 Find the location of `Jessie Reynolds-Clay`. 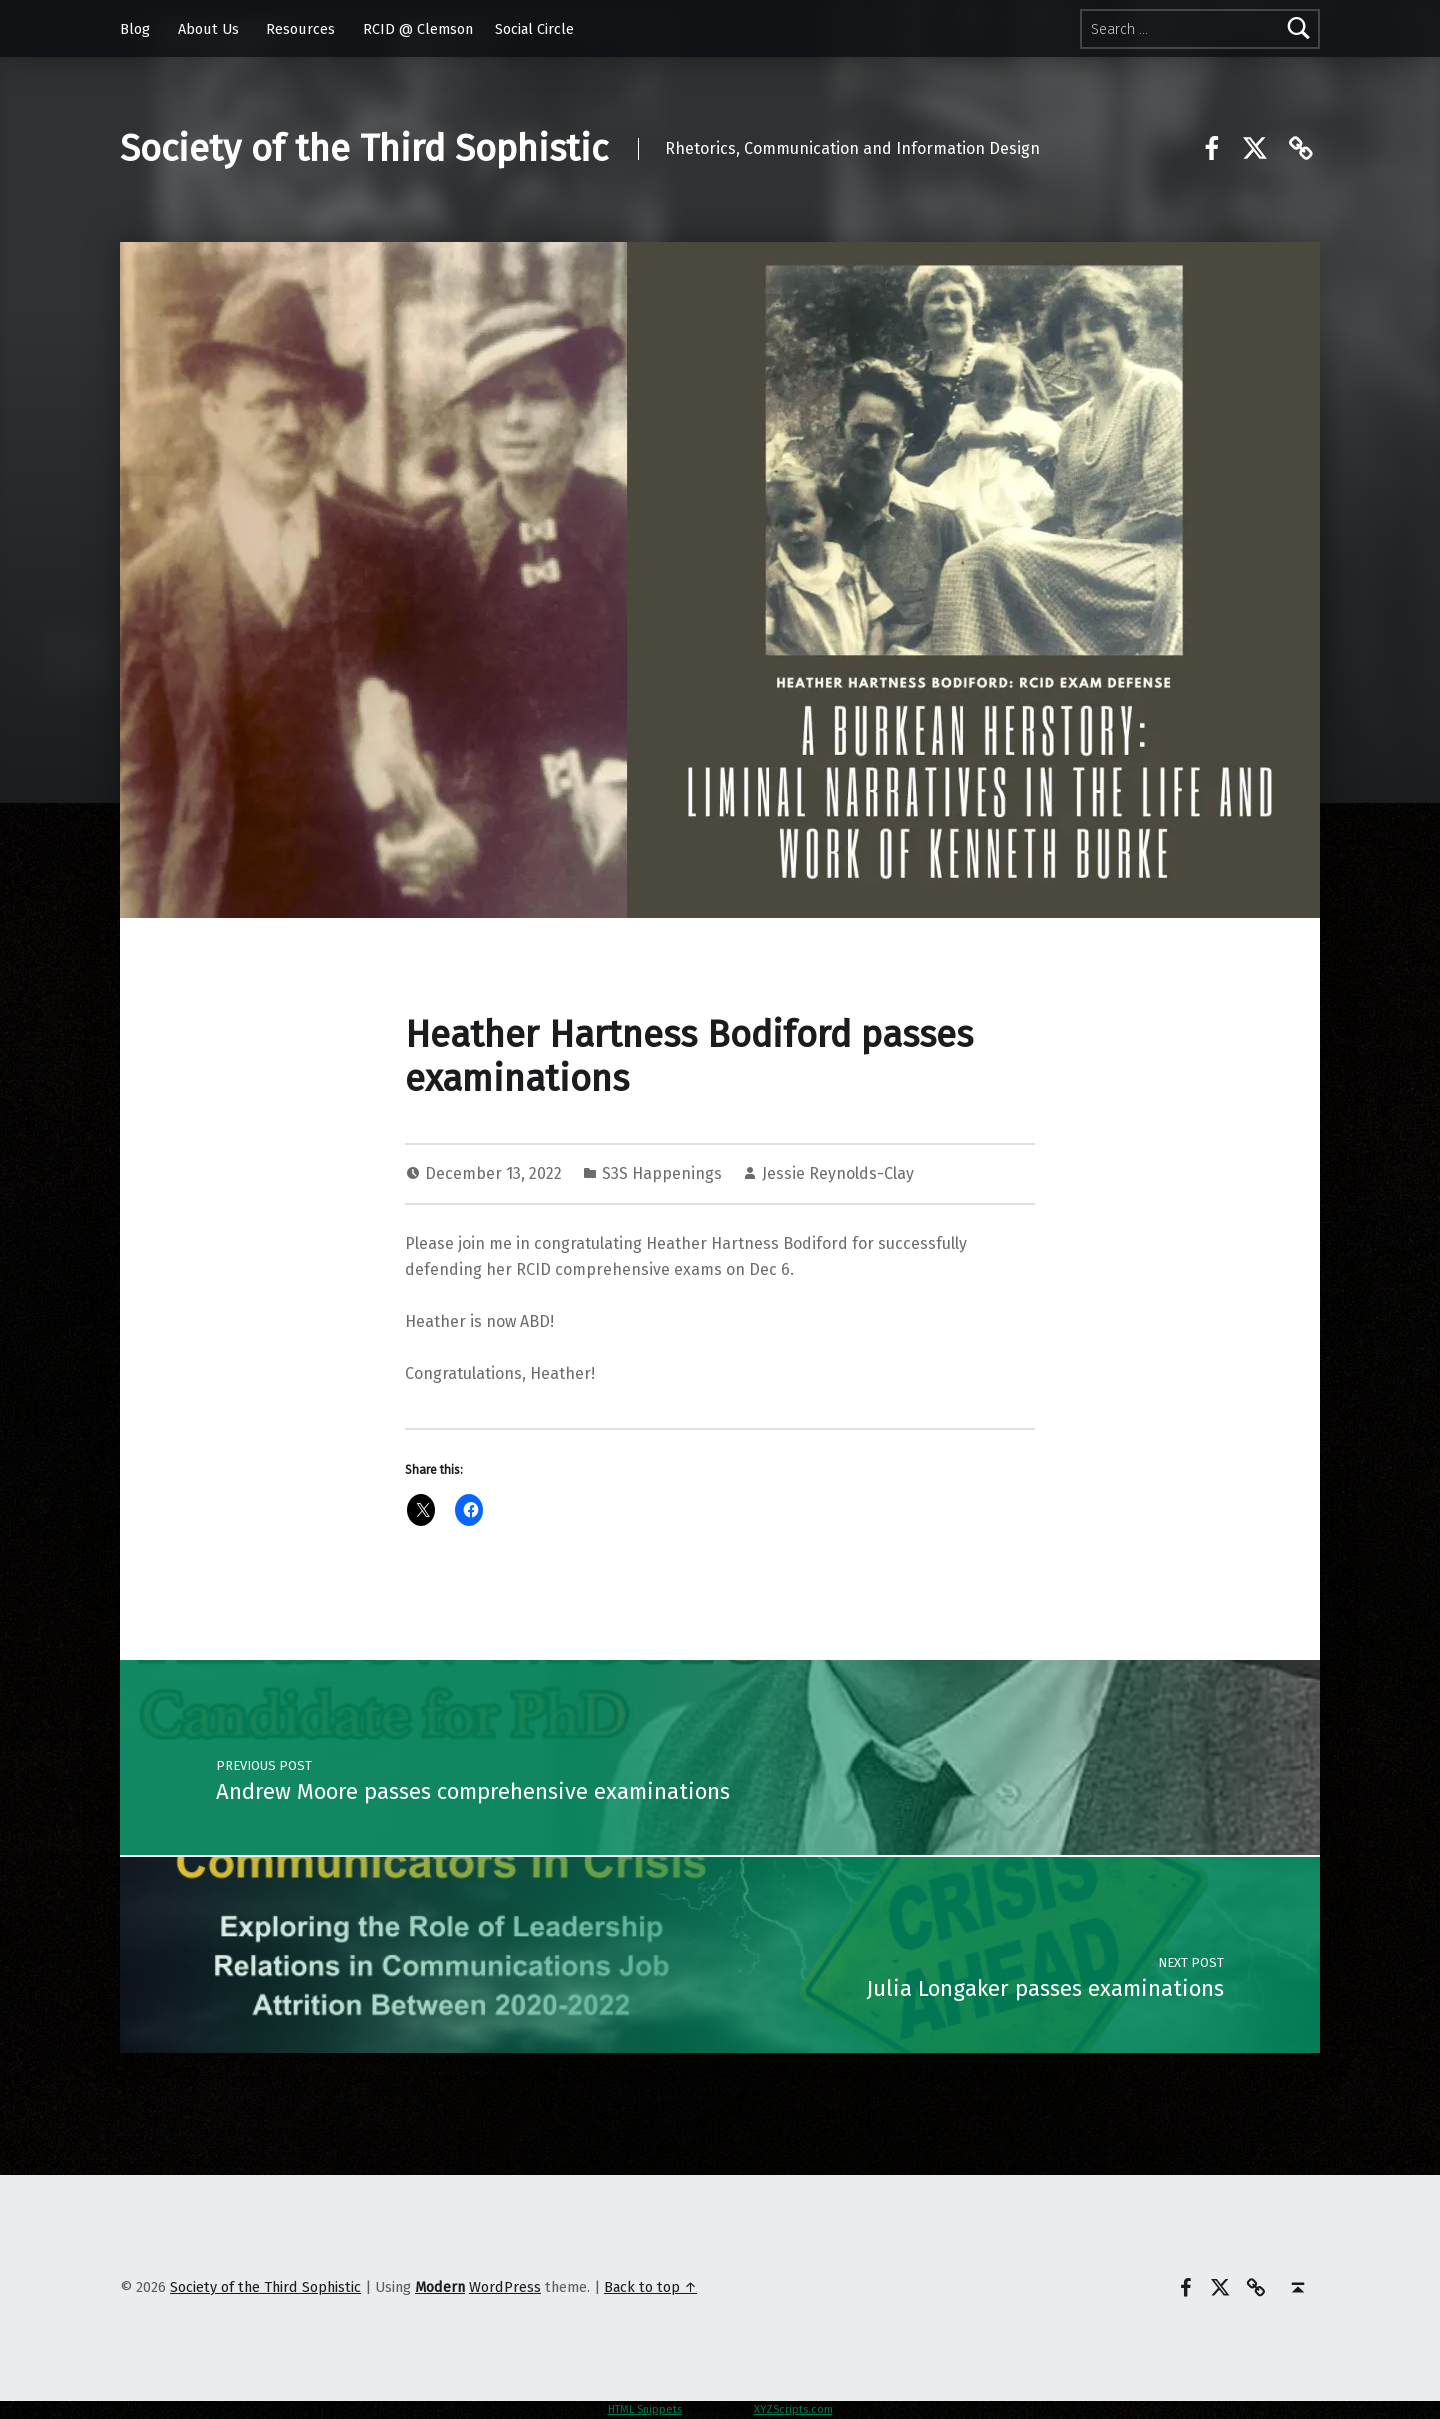

Jessie Reynolds-Clay is located at coordinates (838, 1173).